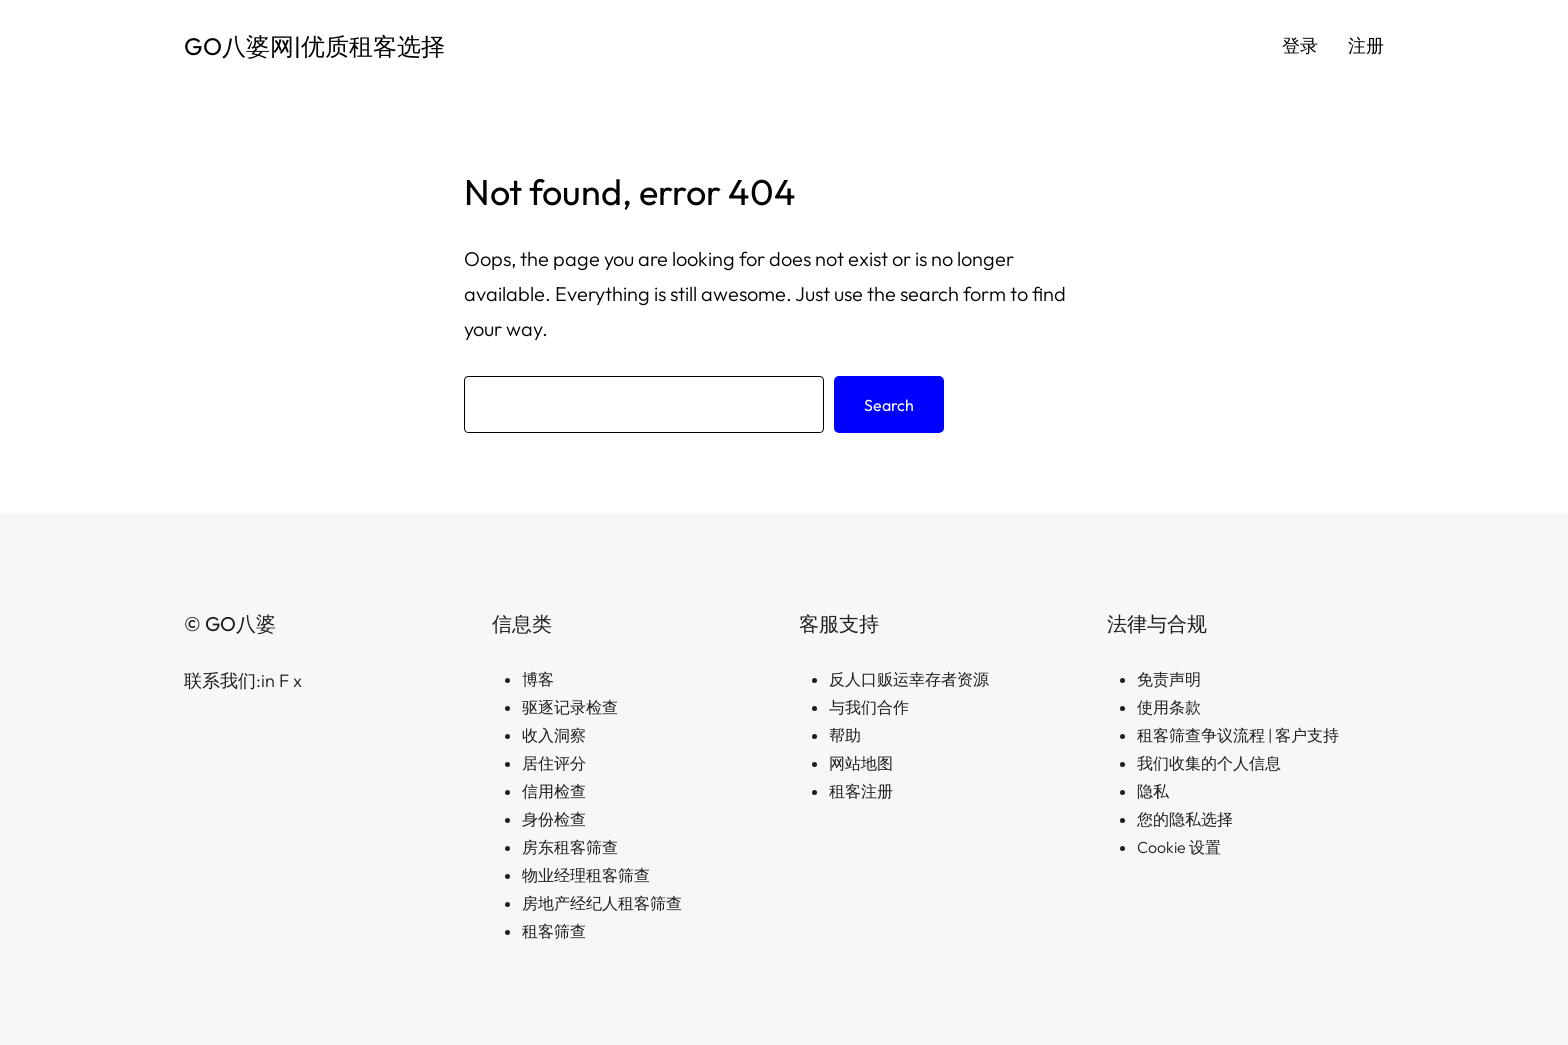 This screenshot has width=1568, height=1045. Describe the element at coordinates (889, 405) in the screenshot. I see `Search` at that location.